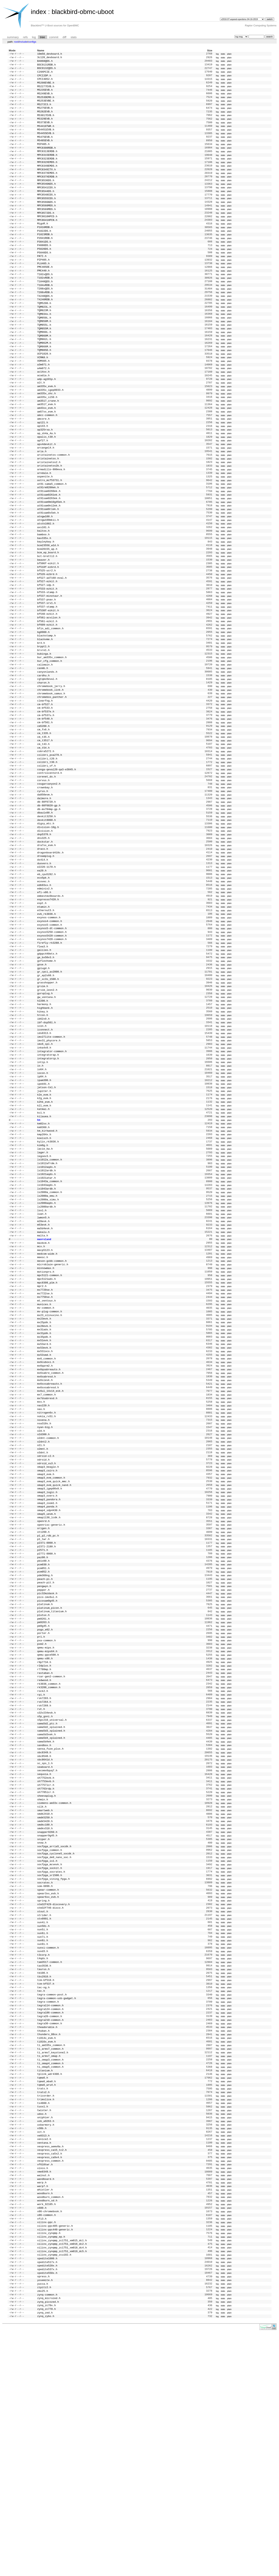 This screenshot has width=279, height=2576. Describe the element at coordinates (45, 1430) in the screenshot. I see `ms7750se.h` at that location.